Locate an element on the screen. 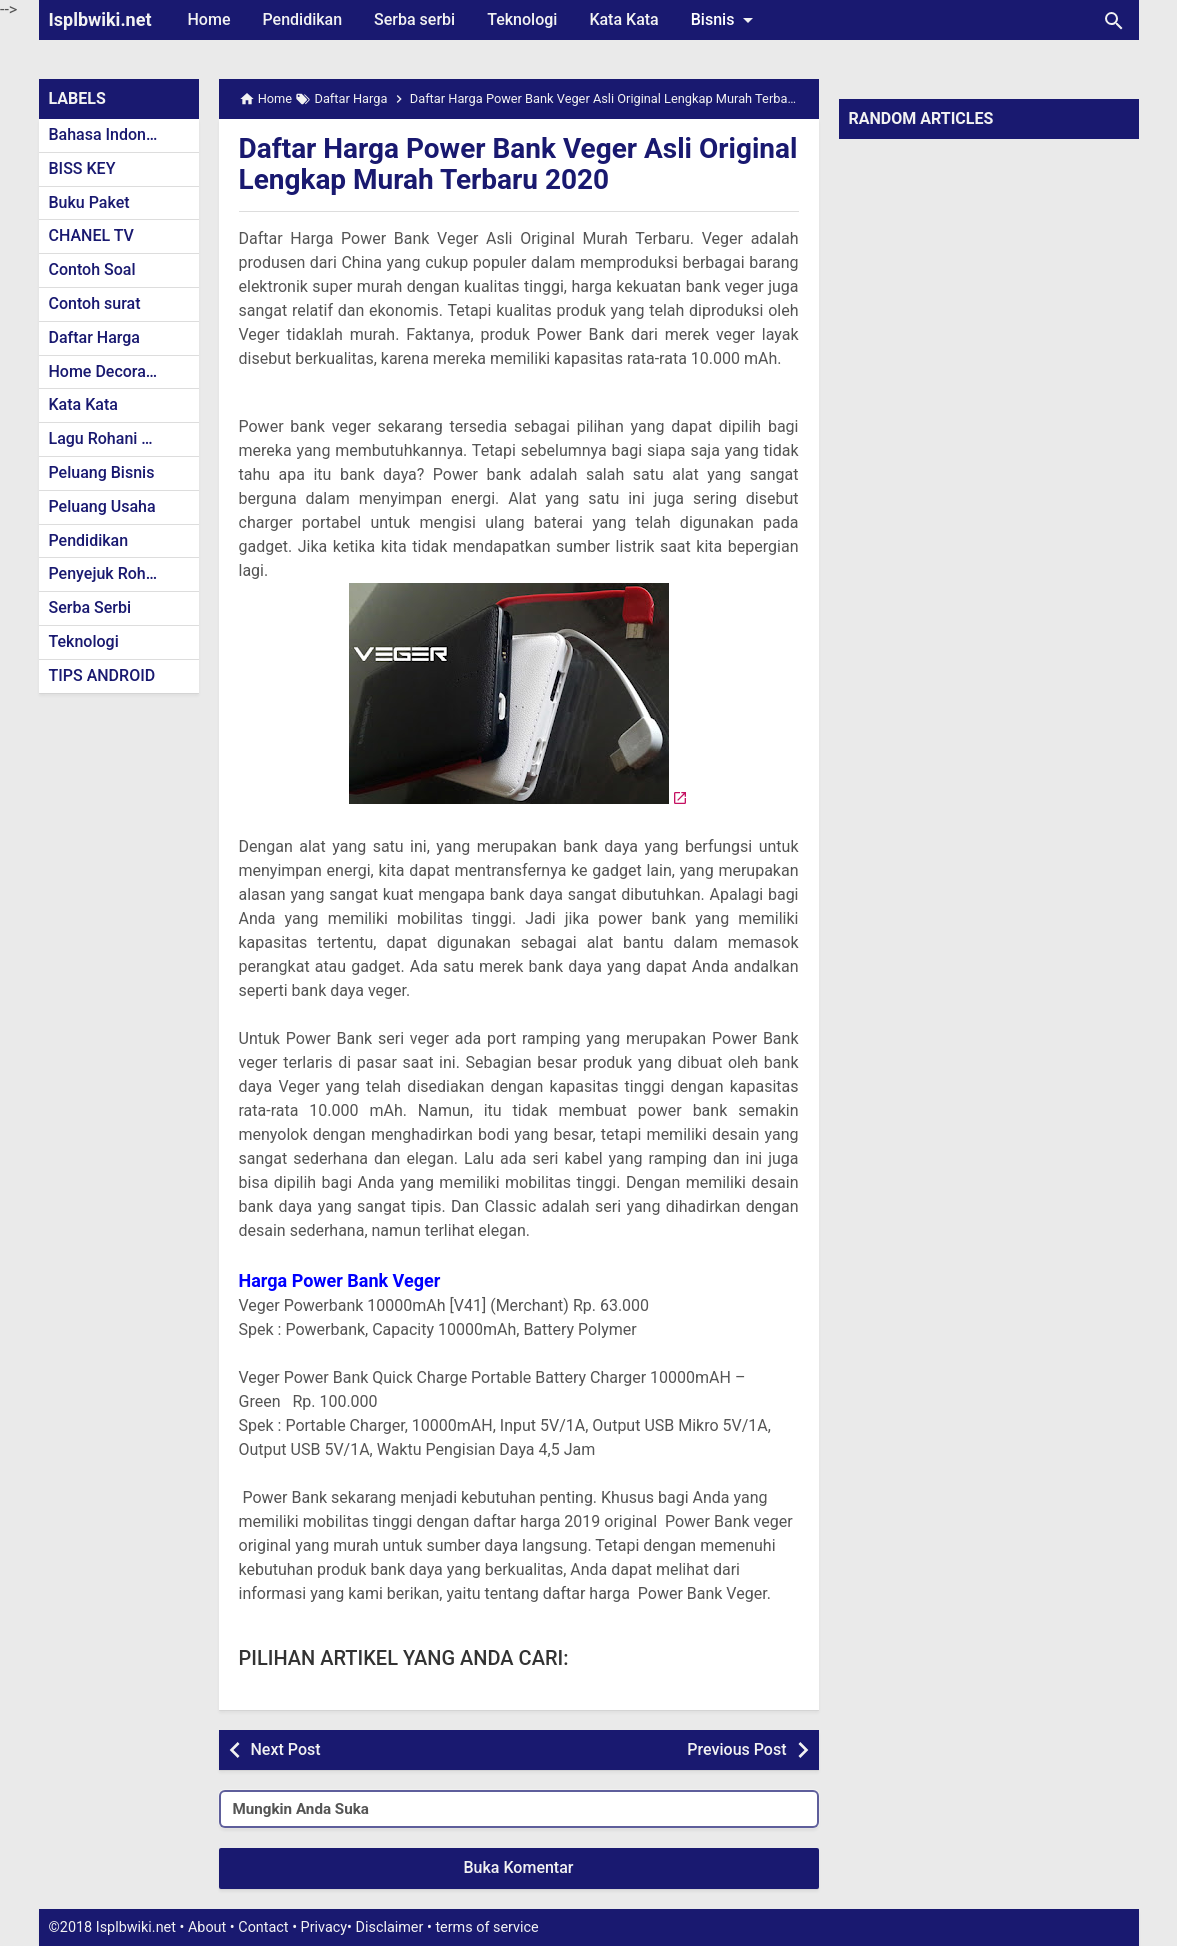 The width and height of the screenshot is (1177, 1946). Next Post is located at coordinates (286, 1749).